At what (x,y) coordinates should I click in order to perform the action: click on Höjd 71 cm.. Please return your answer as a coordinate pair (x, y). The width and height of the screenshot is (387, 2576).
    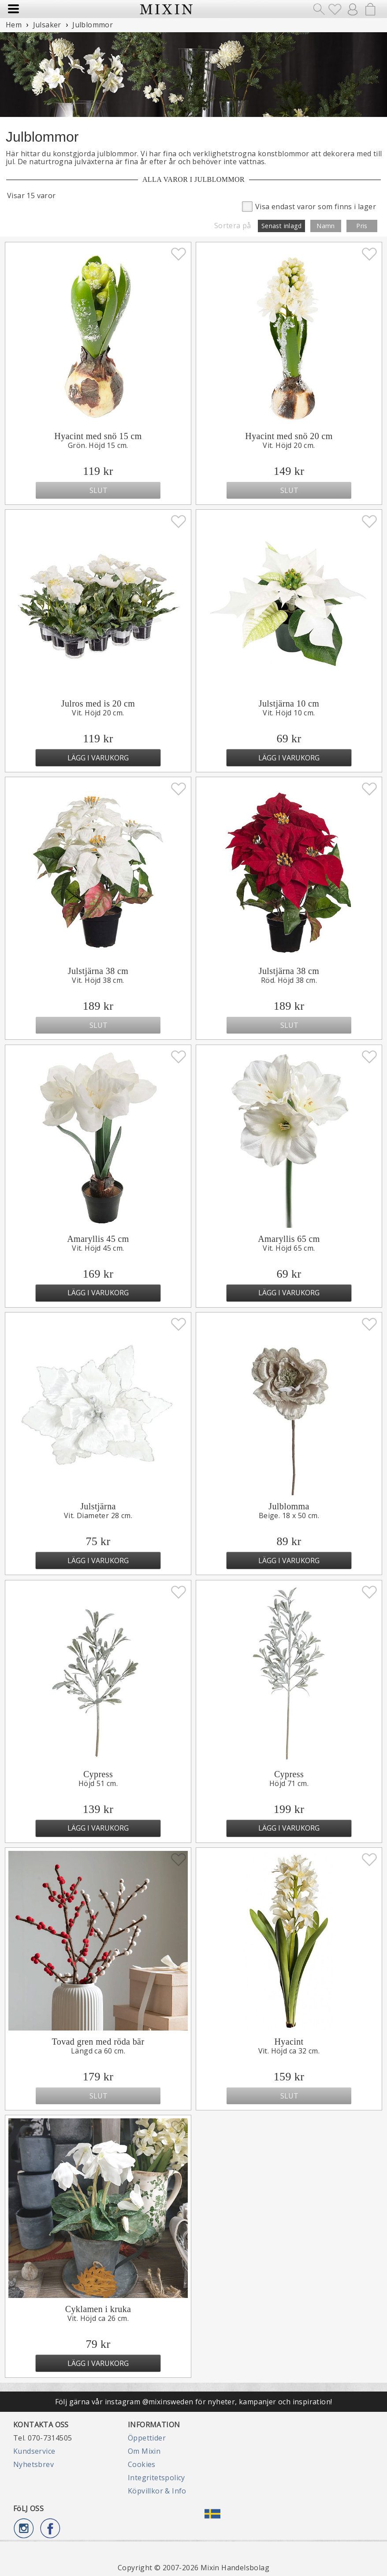
    Looking at the image, I should click on (289, 1783).